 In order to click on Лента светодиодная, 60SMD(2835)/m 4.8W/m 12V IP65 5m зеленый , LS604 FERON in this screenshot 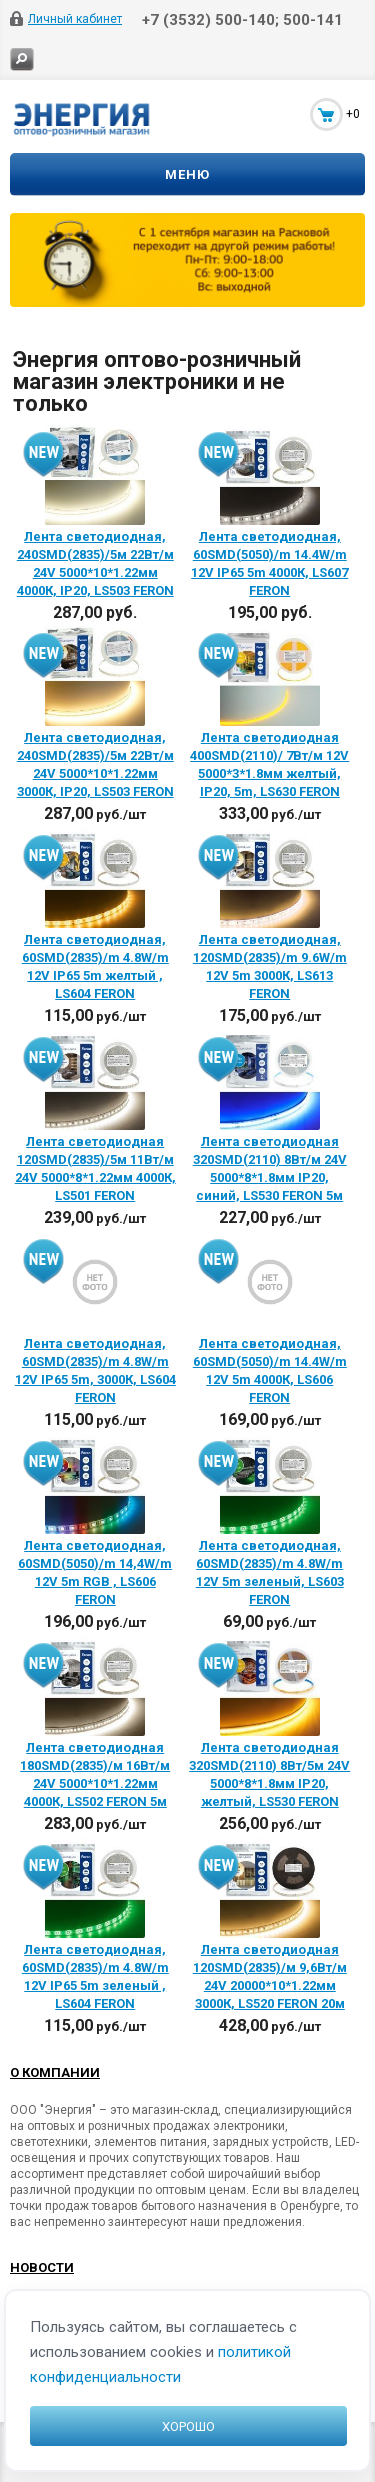, I will do `click(95, 1976)`.